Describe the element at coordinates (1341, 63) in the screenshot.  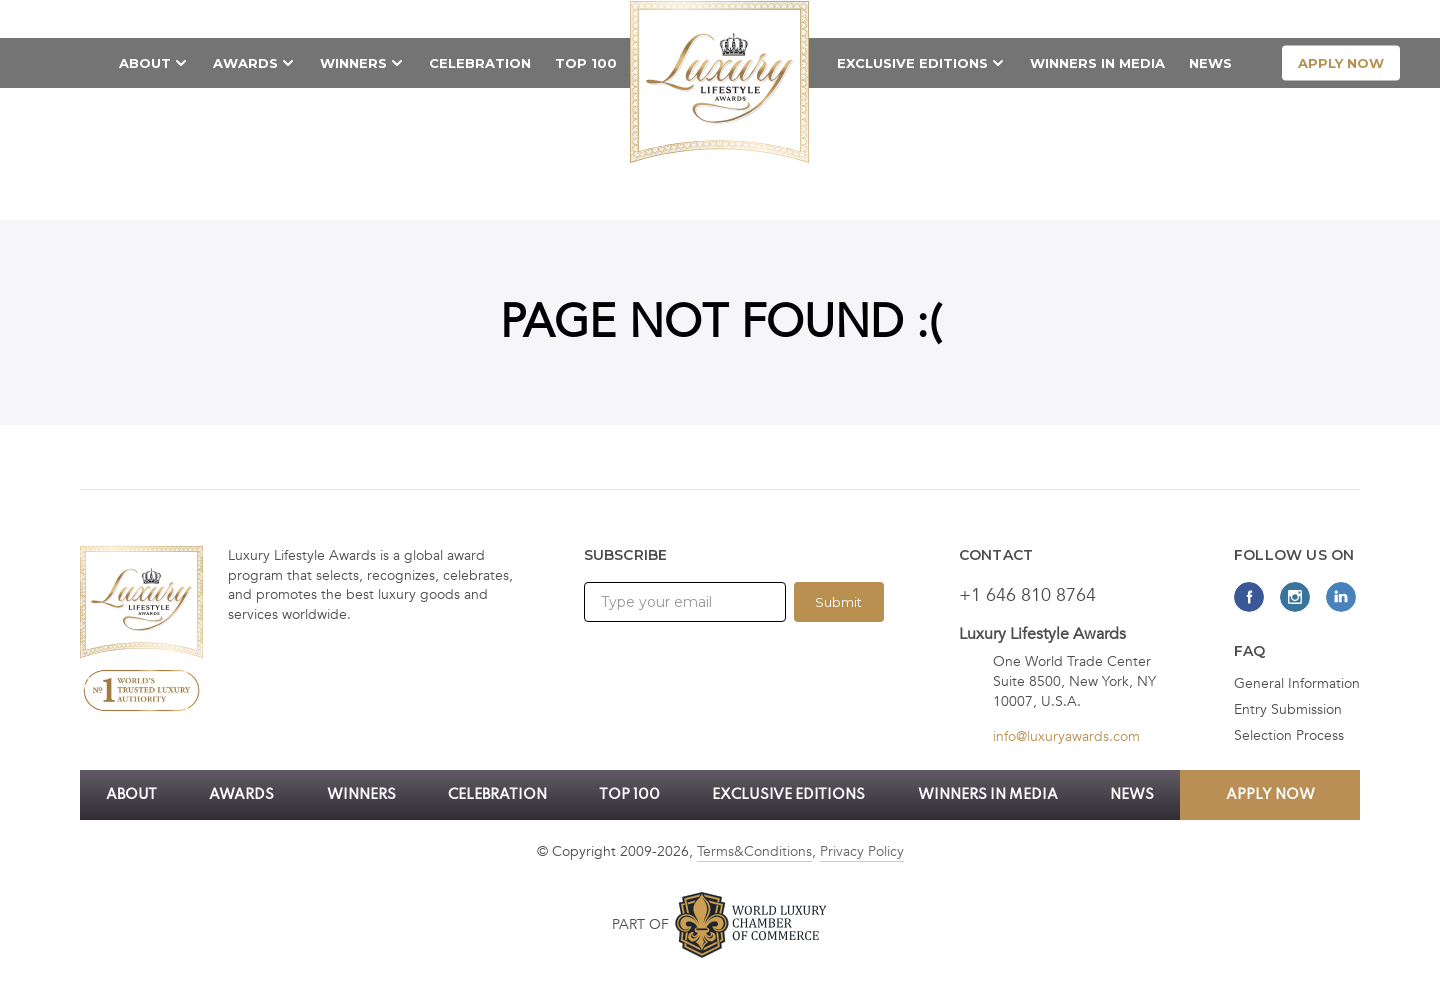
I see `apply now` at that location.